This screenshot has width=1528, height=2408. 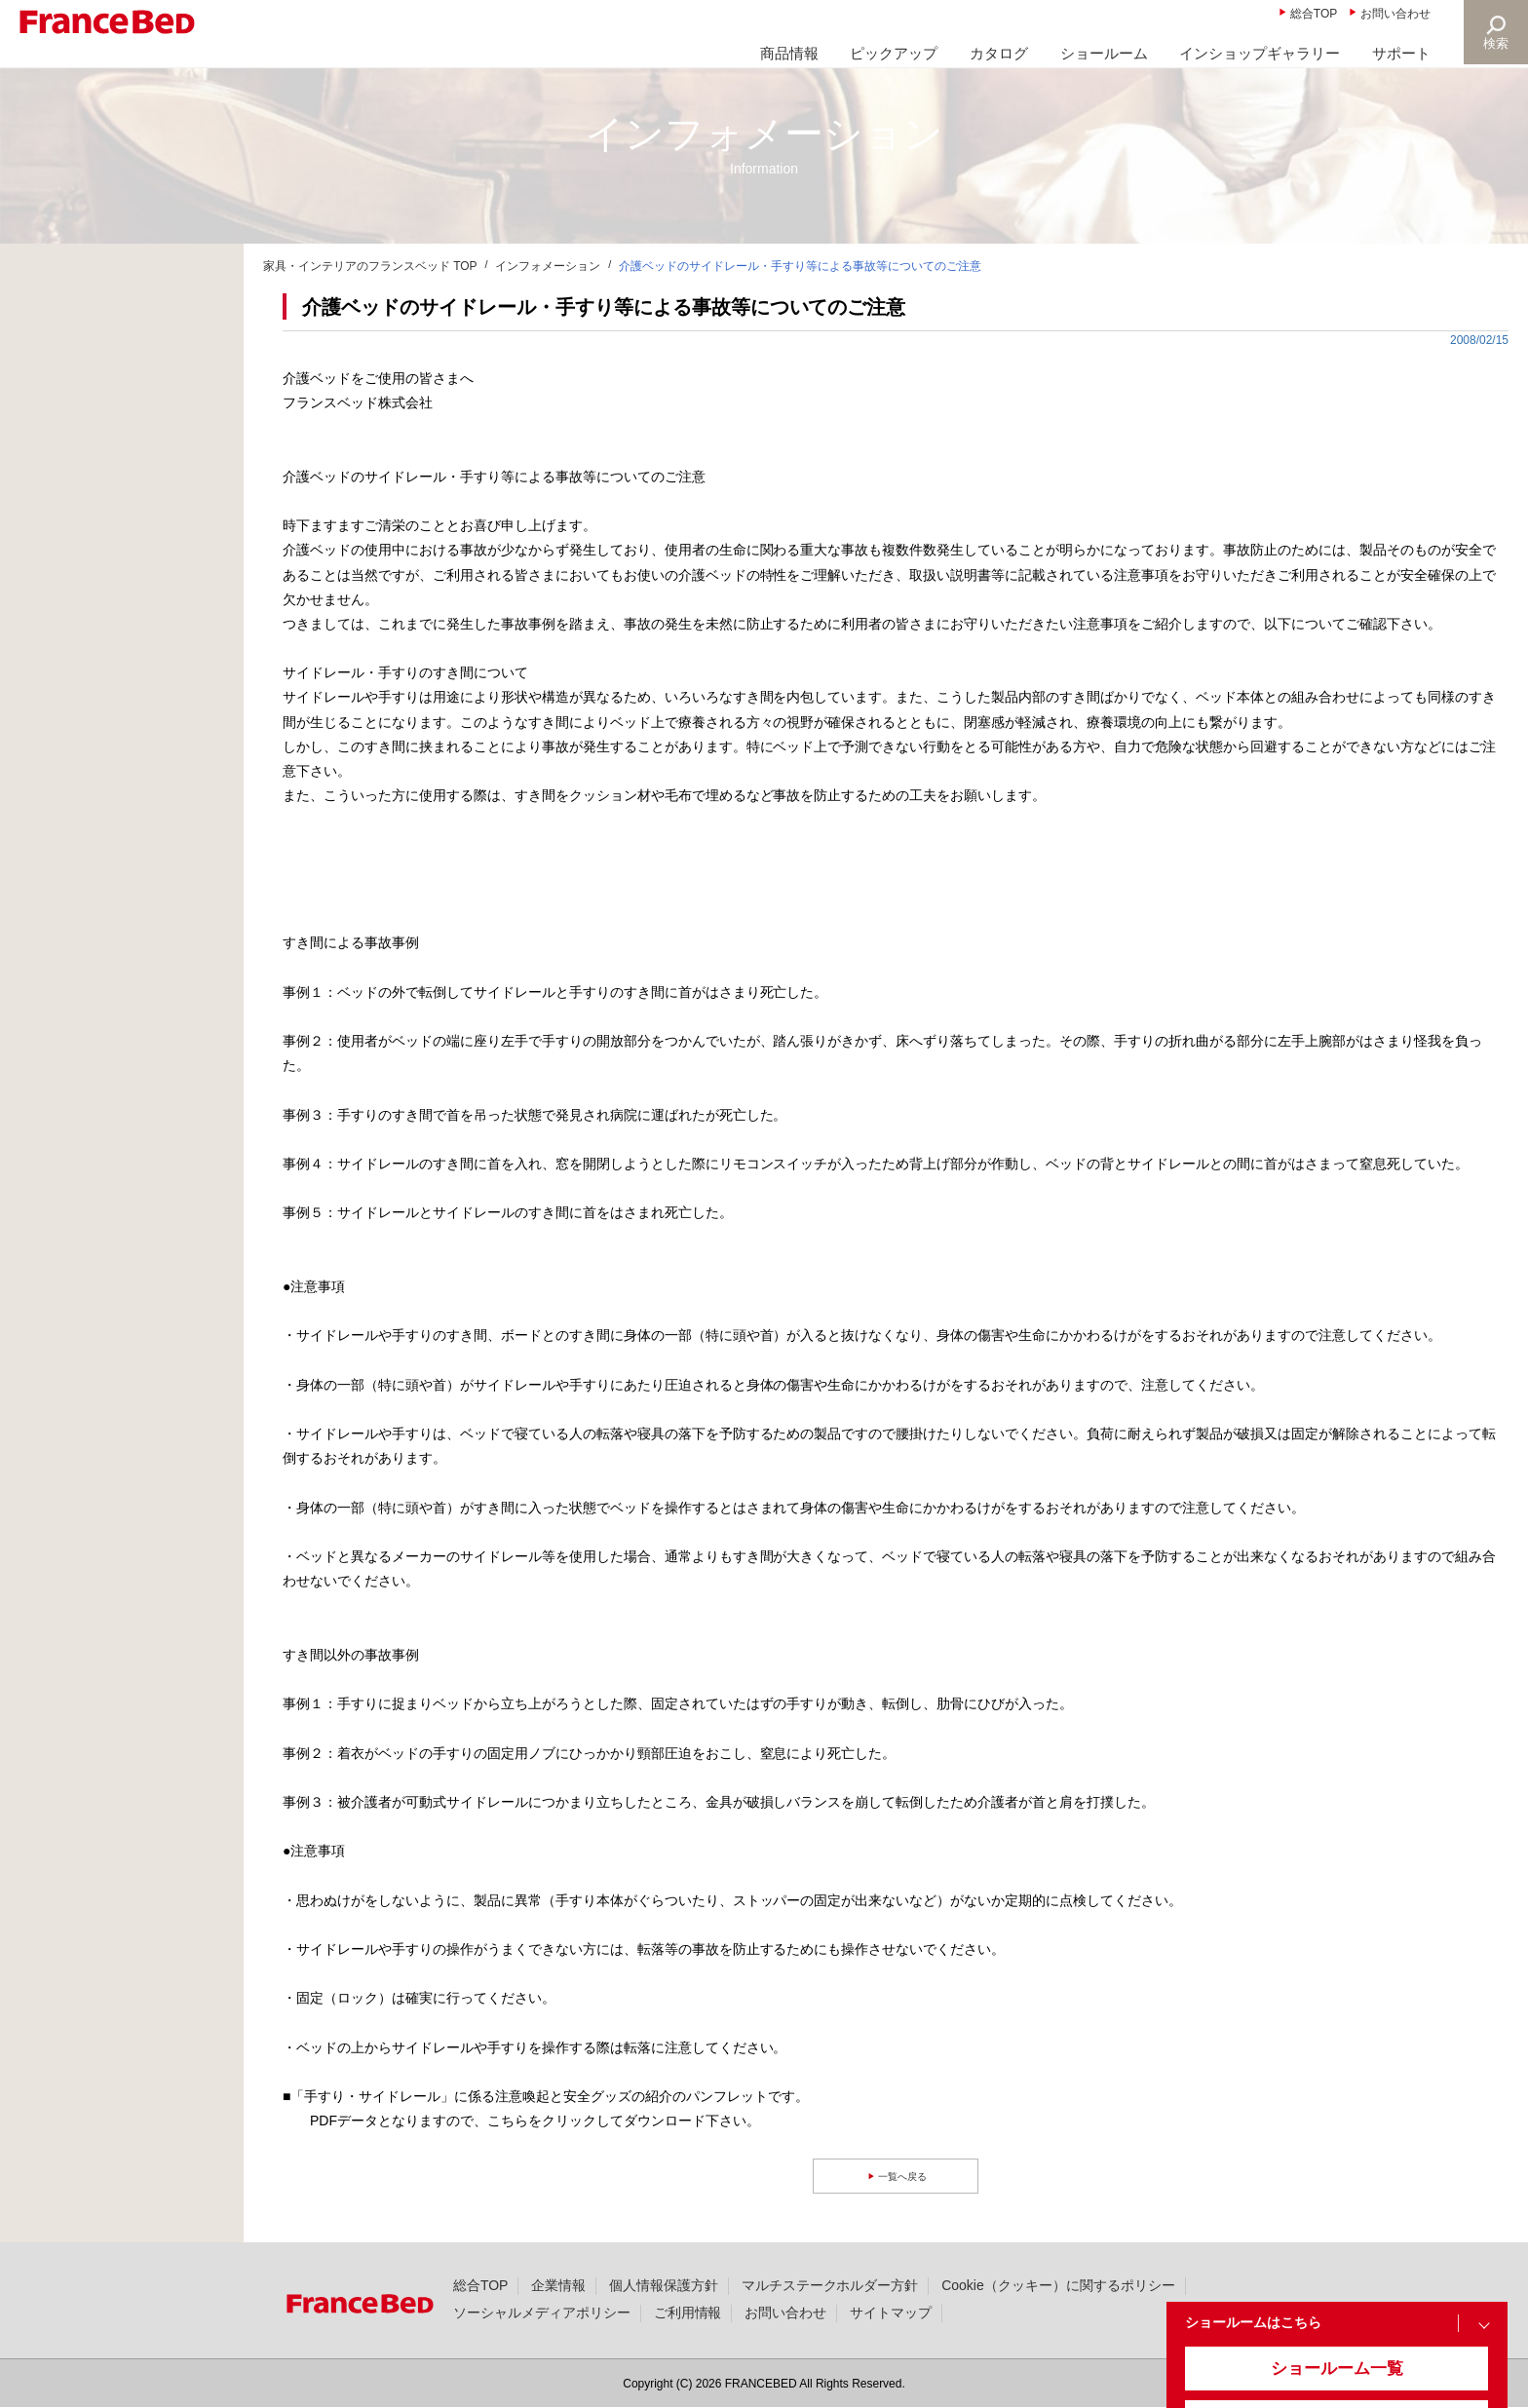 What do you see at coordinates (1057, 2285) in the screenshot?
I see `Cookie（クッキー）に関するポリシー` at bounding box center [1057, 2285].